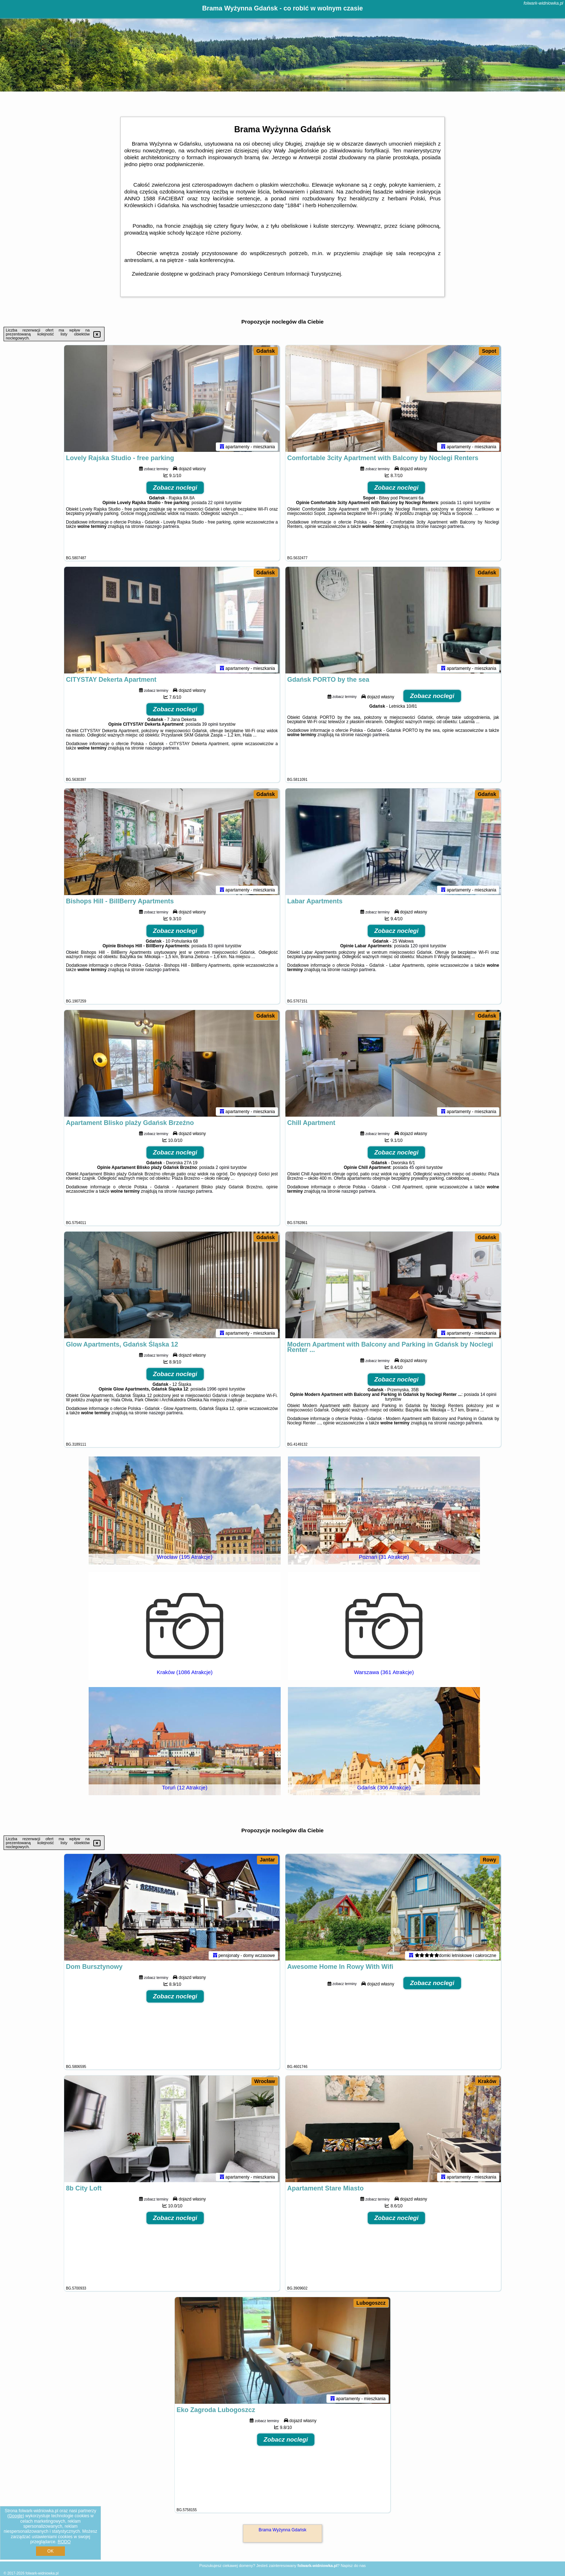 The image size is (565, 2576). What do you see at coordinates (371, 2303) in the screenshot?
I see `Lubogoszcz` at bounding box center [371, 2303].